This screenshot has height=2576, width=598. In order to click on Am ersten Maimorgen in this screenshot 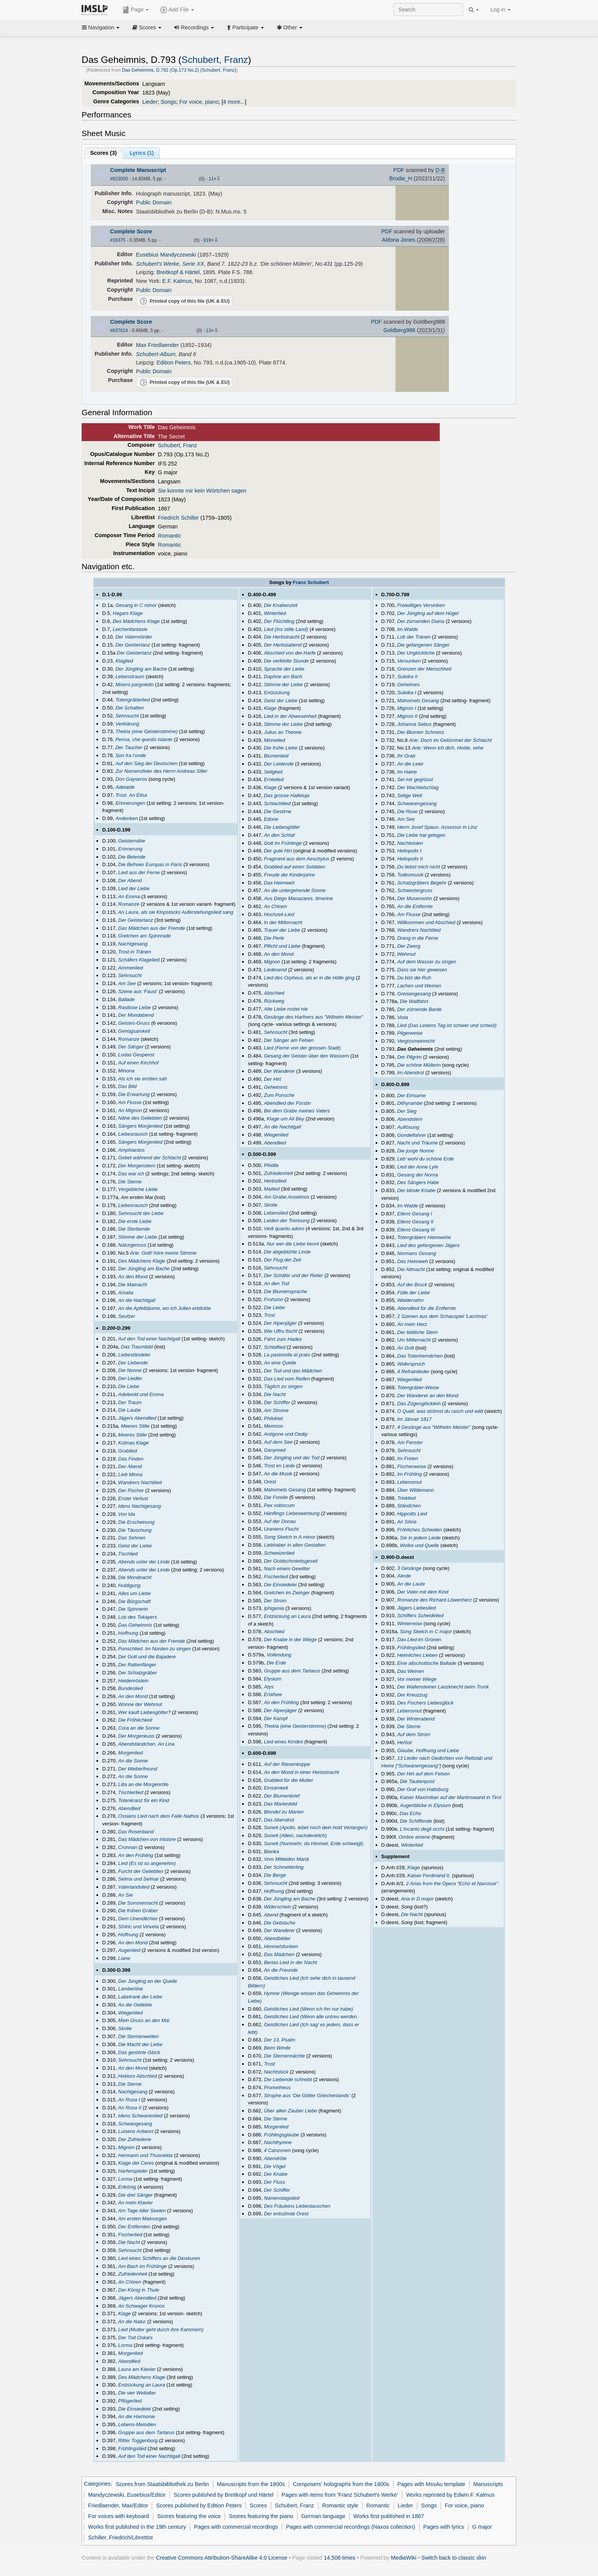, I will do `click(142, 2218)`.